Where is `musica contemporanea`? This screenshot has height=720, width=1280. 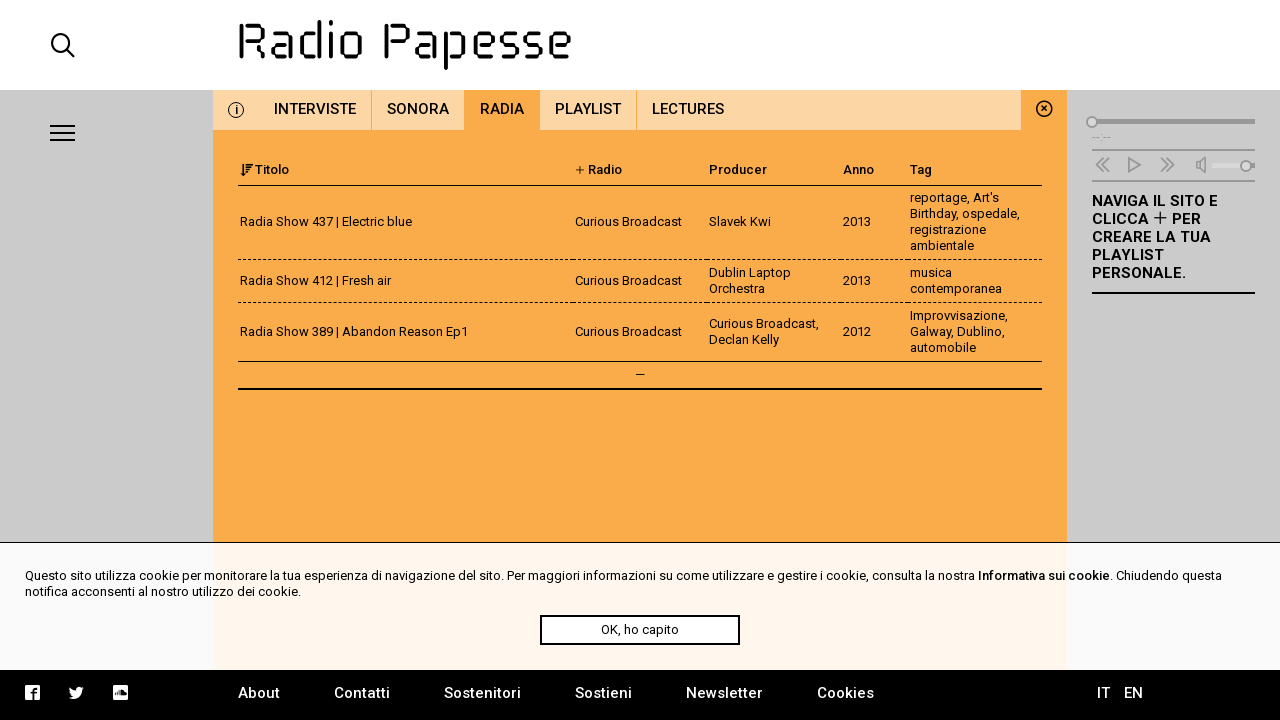
musica contemporanea is located at coordinates (956, 280).